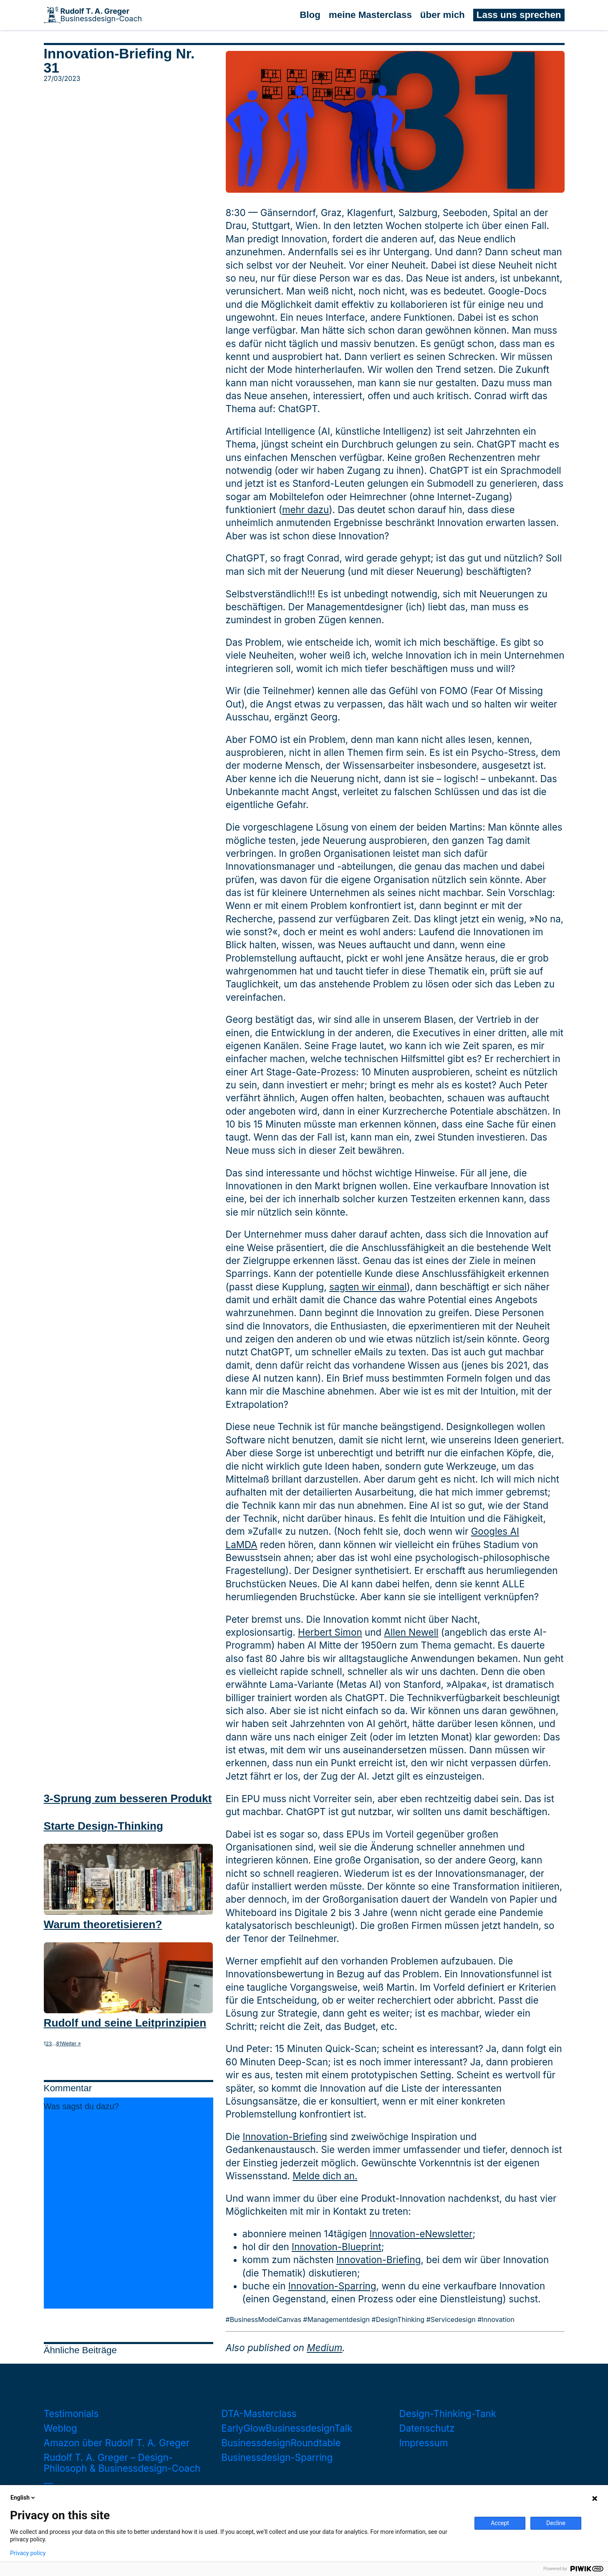 This screenshot has height=2576, width=608. Describe the element at coordinates (336, 2246) in the screenshot. I see `Innovation-Blueprint` at that location.